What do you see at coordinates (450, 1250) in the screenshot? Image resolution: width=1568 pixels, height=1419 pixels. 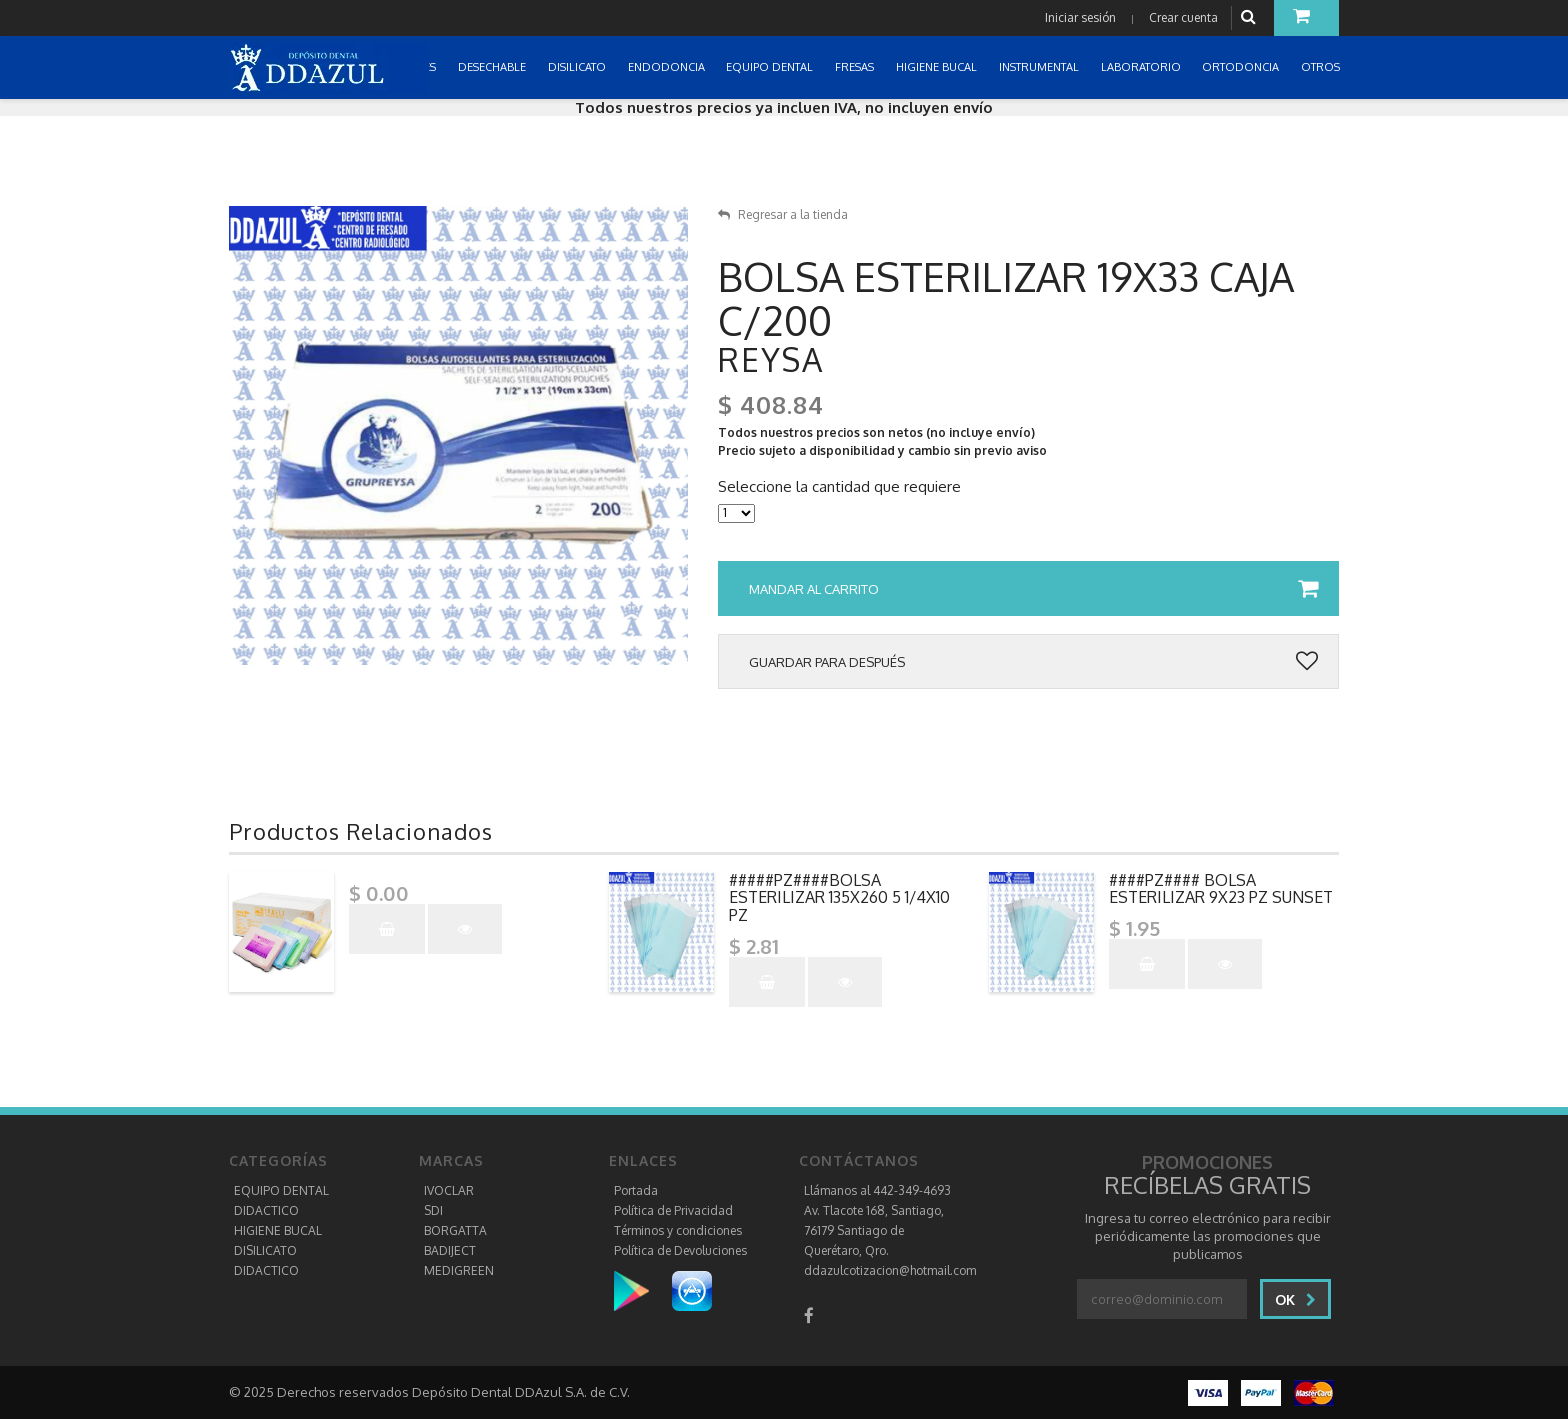 I see `BADIJECT` at bounding box center [450, 1250].